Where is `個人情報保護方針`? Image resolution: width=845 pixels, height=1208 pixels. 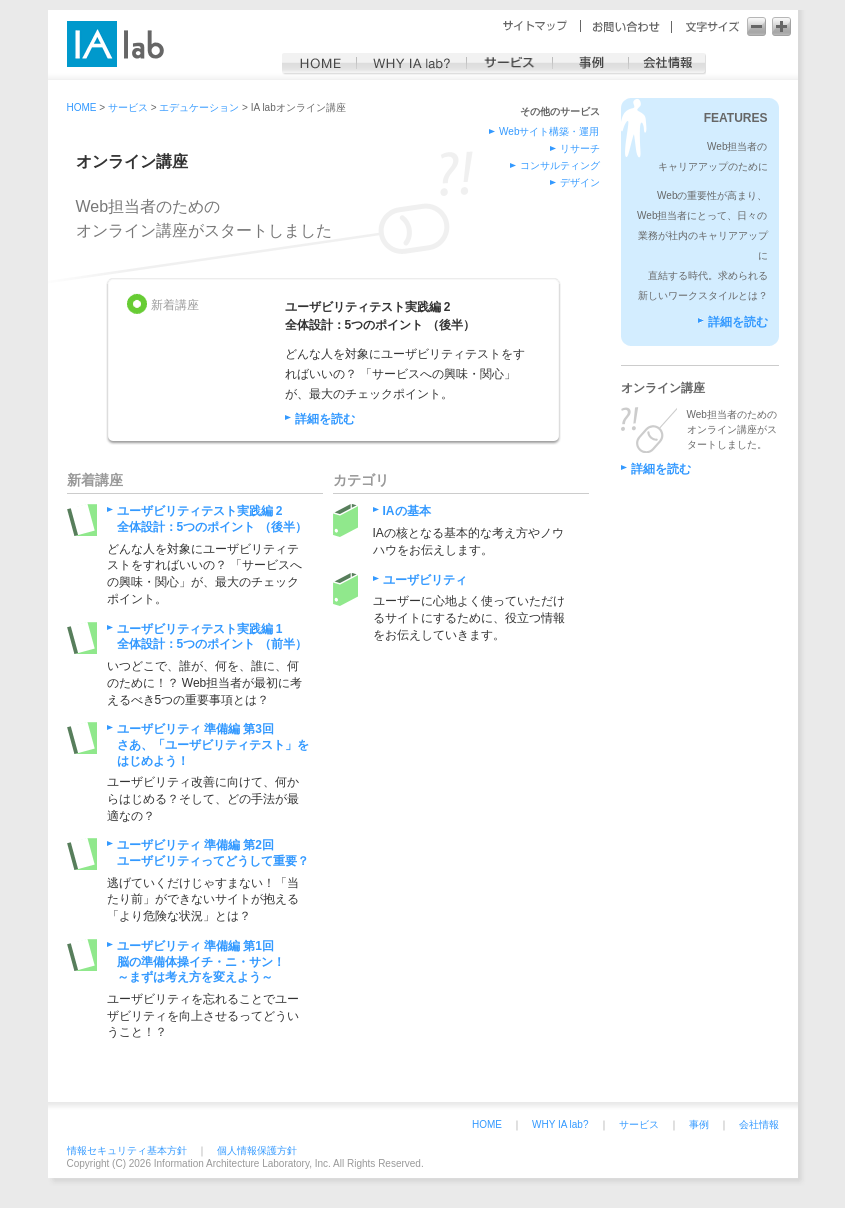
個人情報保護方針 is located at coordinates (257, 1150).